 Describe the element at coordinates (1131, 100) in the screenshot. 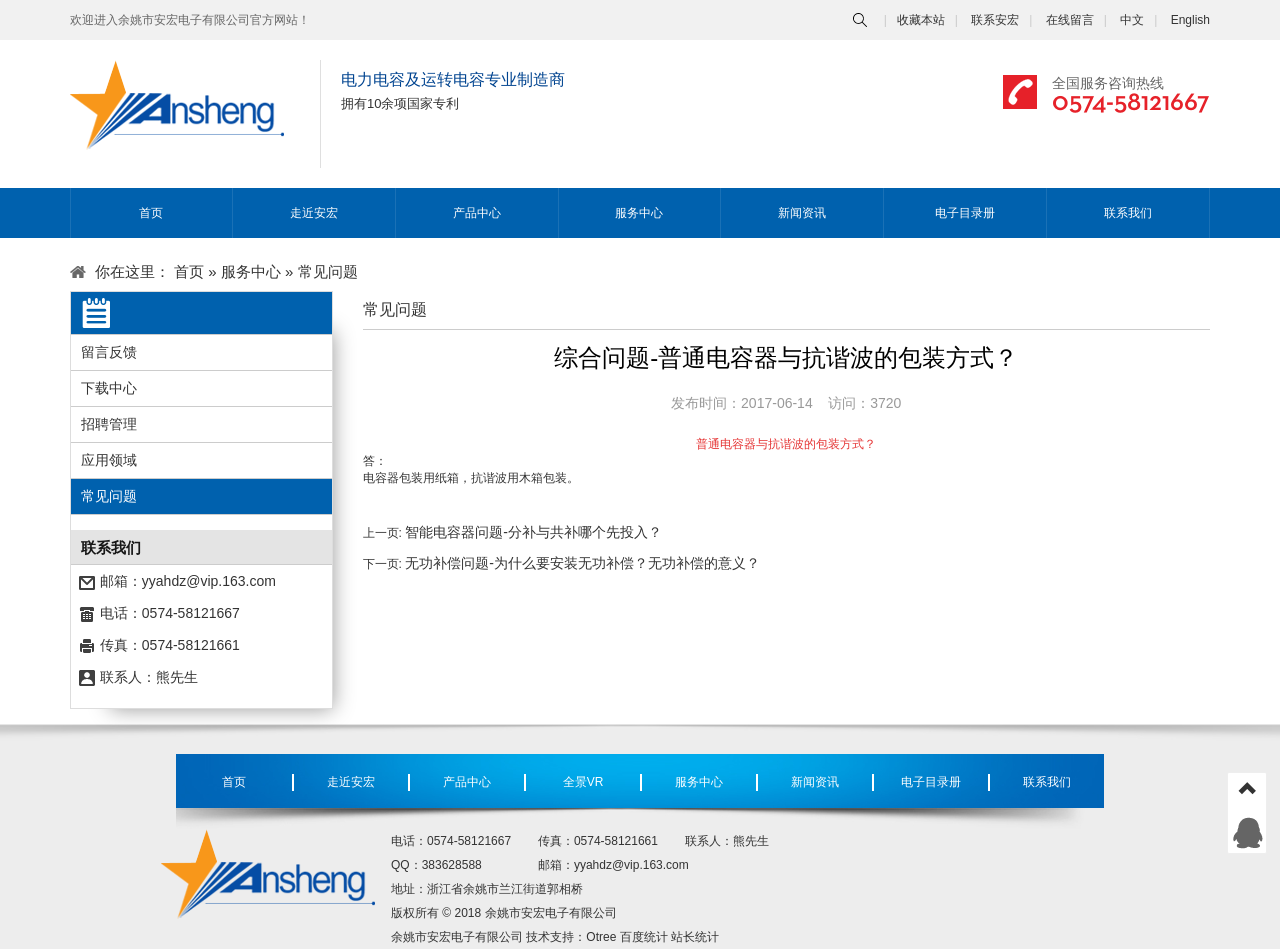

I see `0574-58121667` at that location.